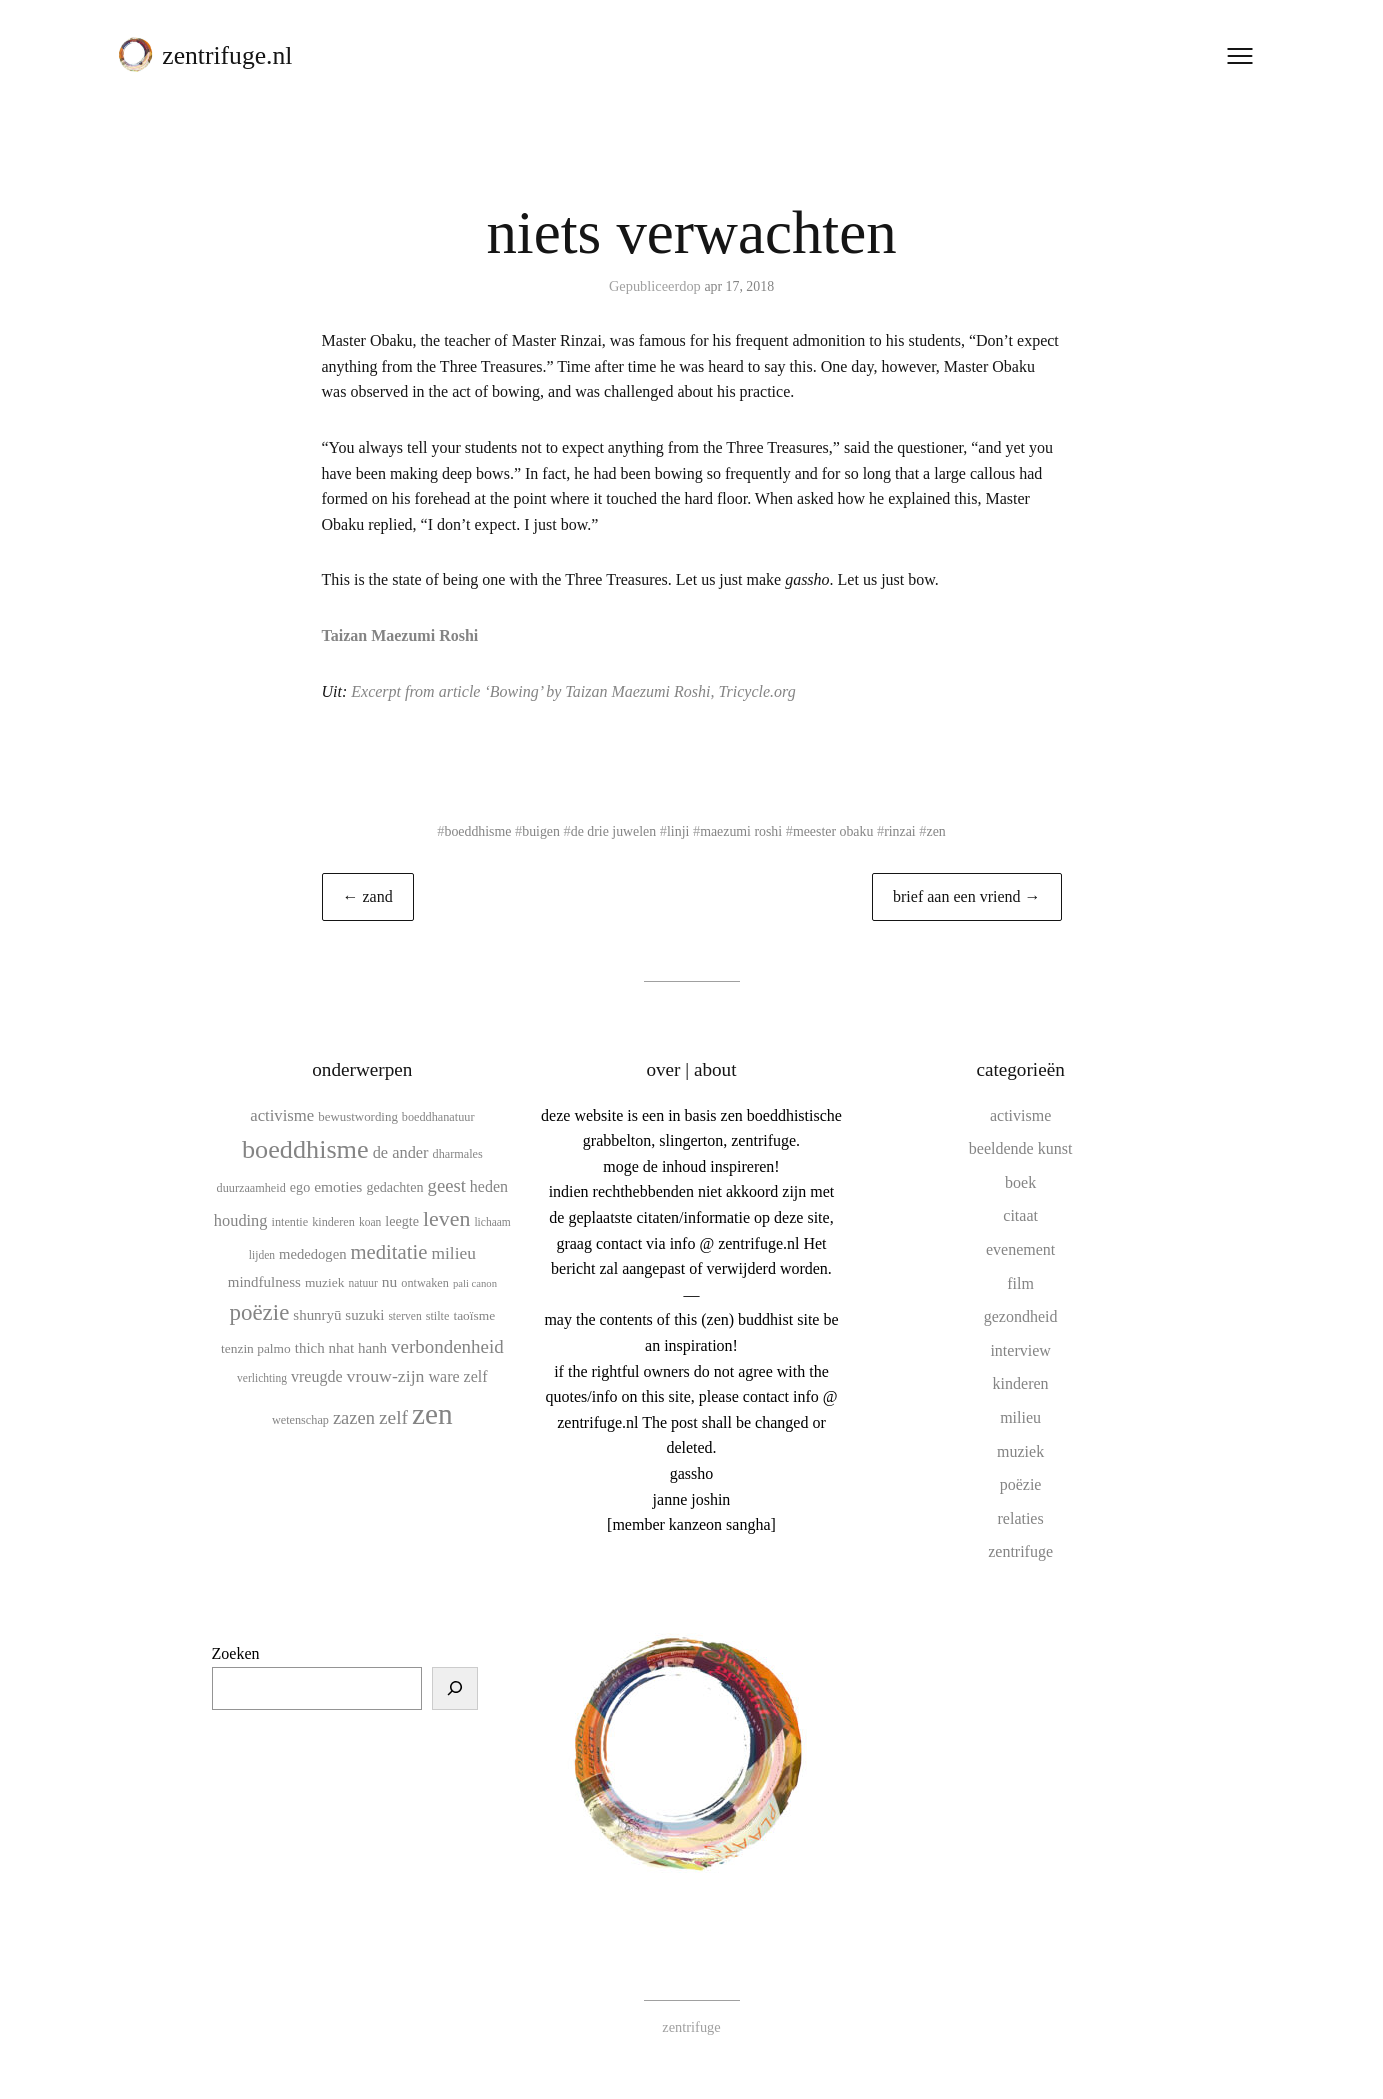 Image resolution: width=1383 pixels, height=2099 pixels. Describe the element at coordinates (1020, 1551) in the screenshot. I see `zentrifuge` at that location.